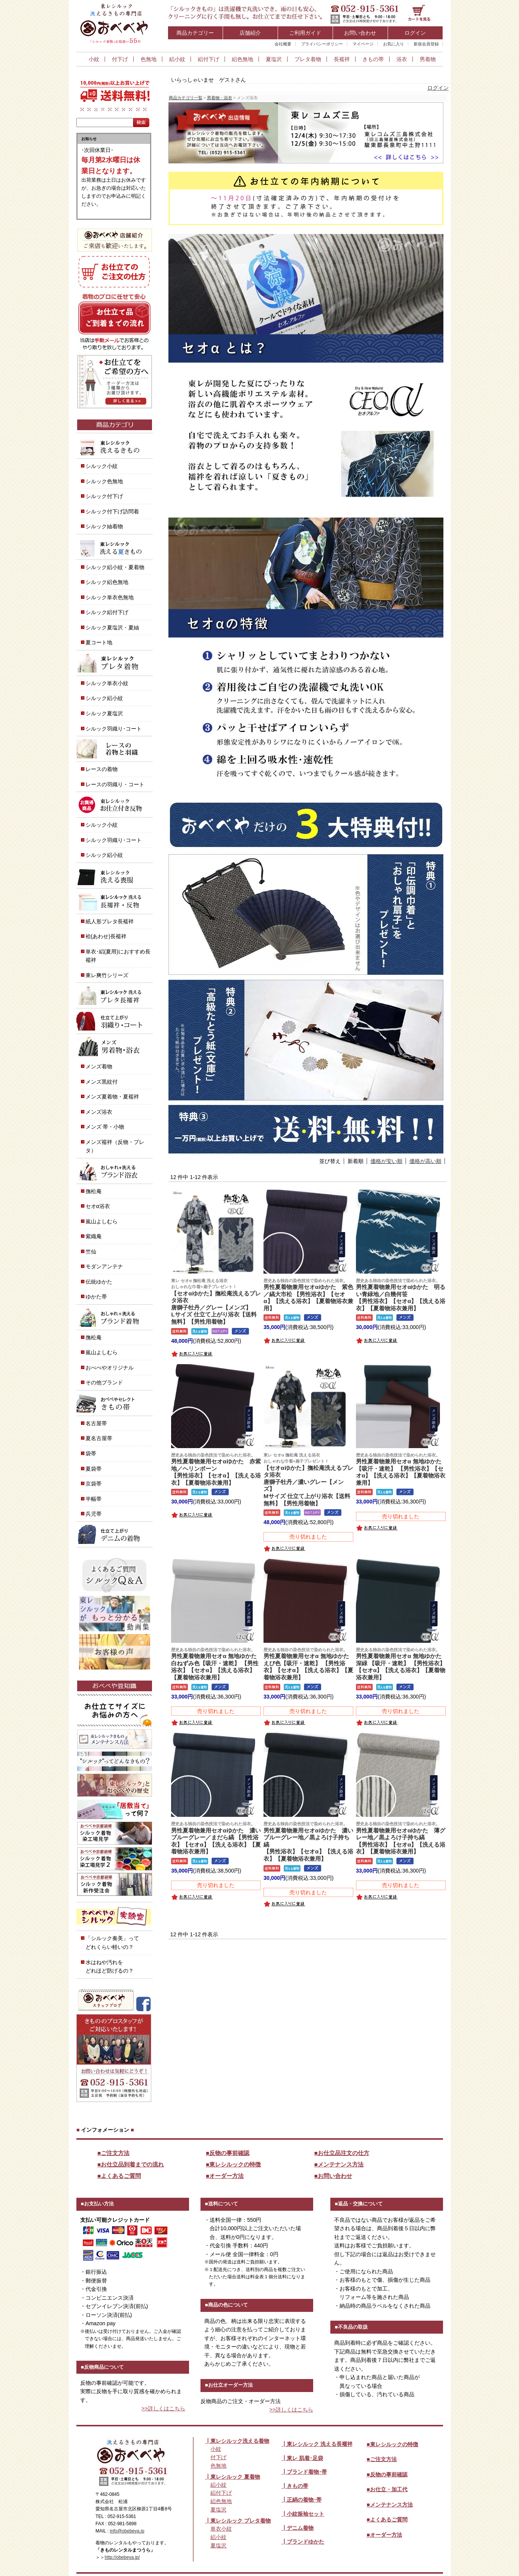 This screenshot has width=519, height=2576. What do you see at coordinates (360, 33) in the screenshot?
I see `お問い合わせ` at bounding box center [360, 33].